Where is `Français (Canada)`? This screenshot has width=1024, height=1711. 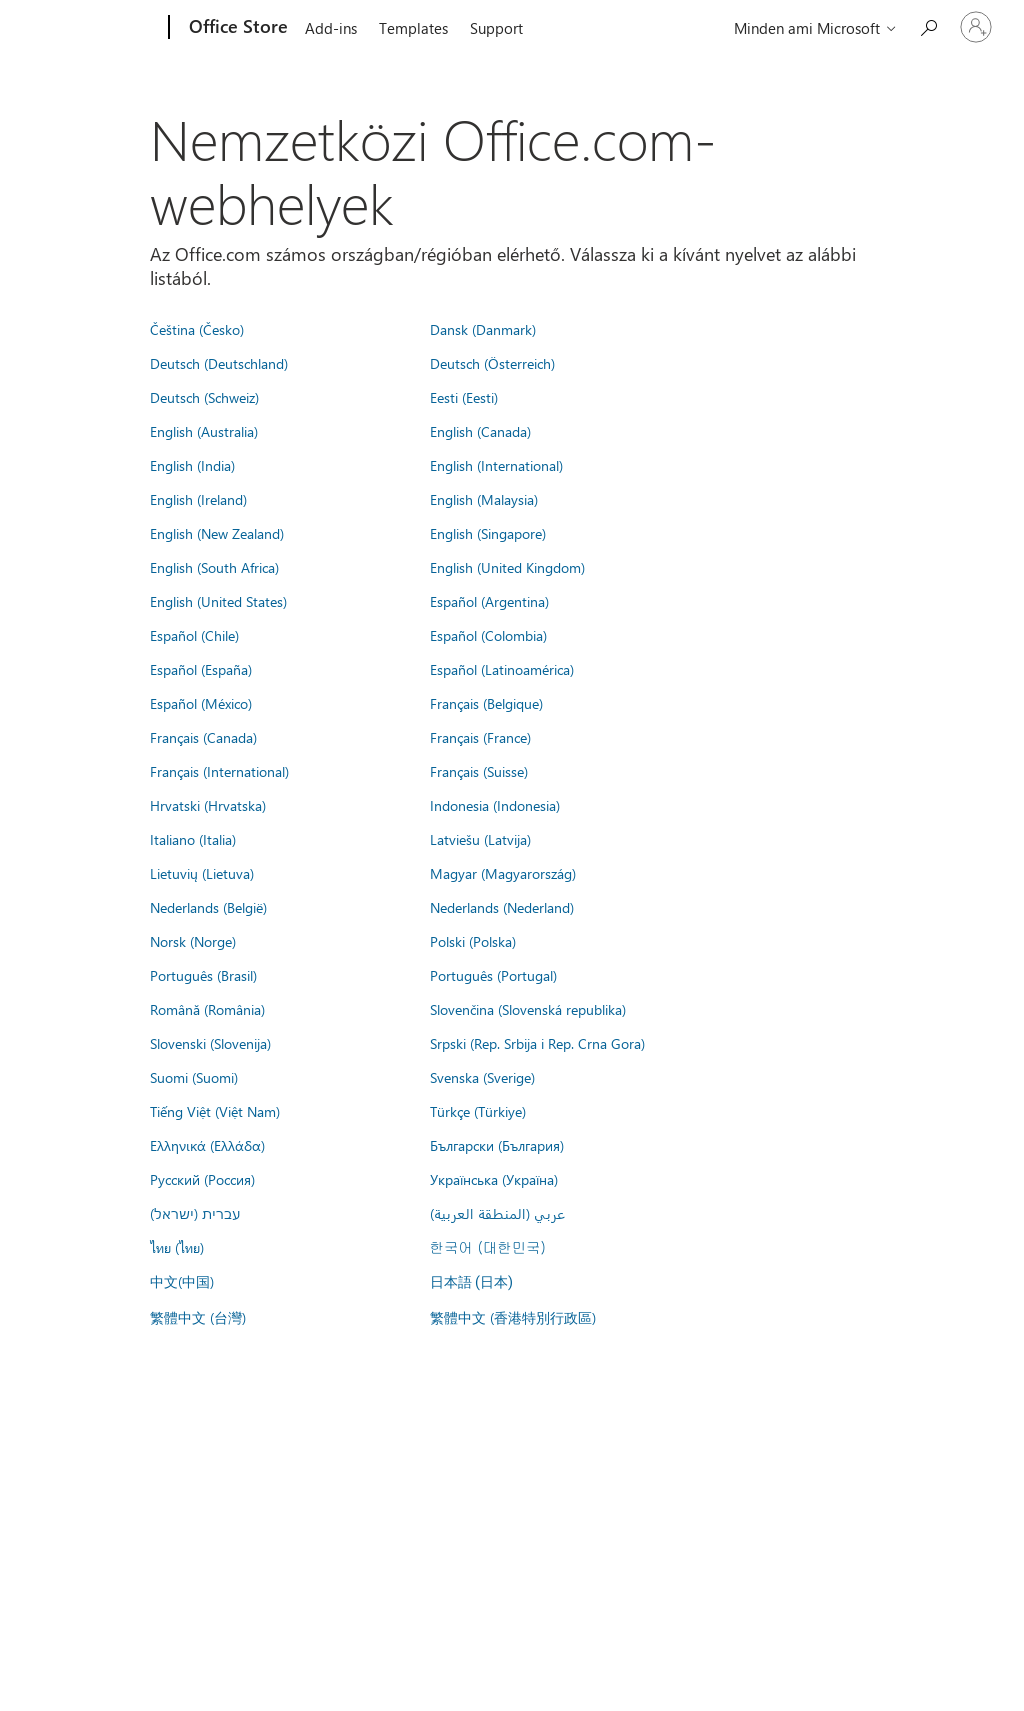 Français (Canada) is located at coordinates (203, 737).